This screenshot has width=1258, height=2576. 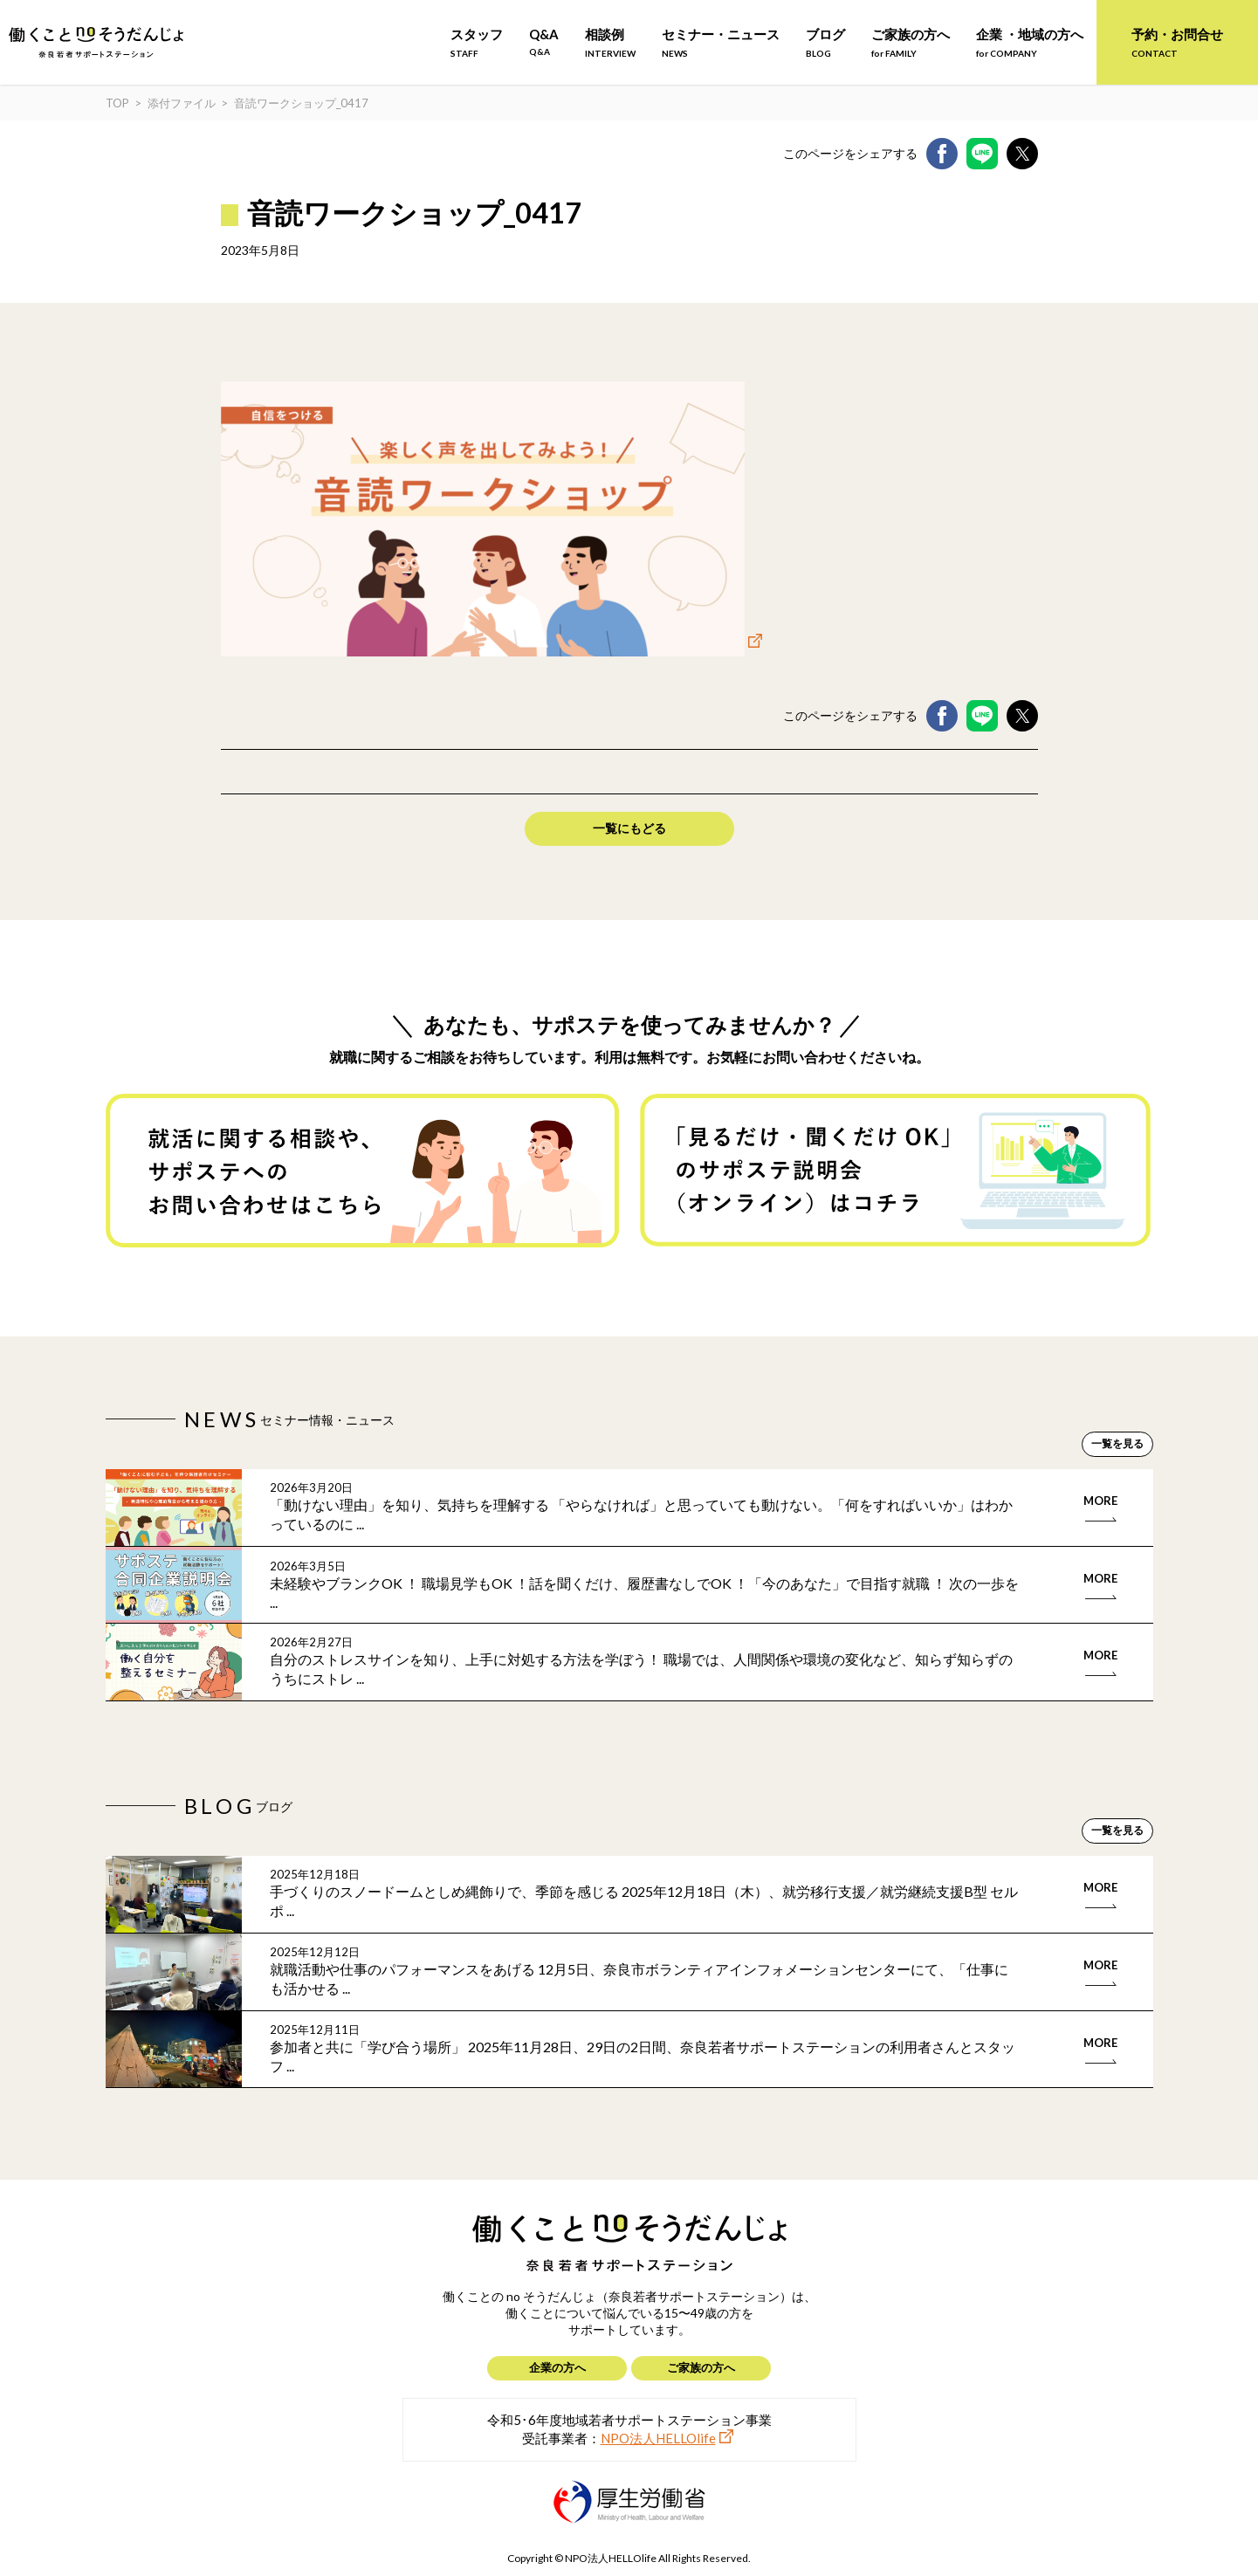 What do you see at coordinates (658, 2438) in the screenshot?
I see `NPO法人HELLOlife` at bounding box center [658, 2438].